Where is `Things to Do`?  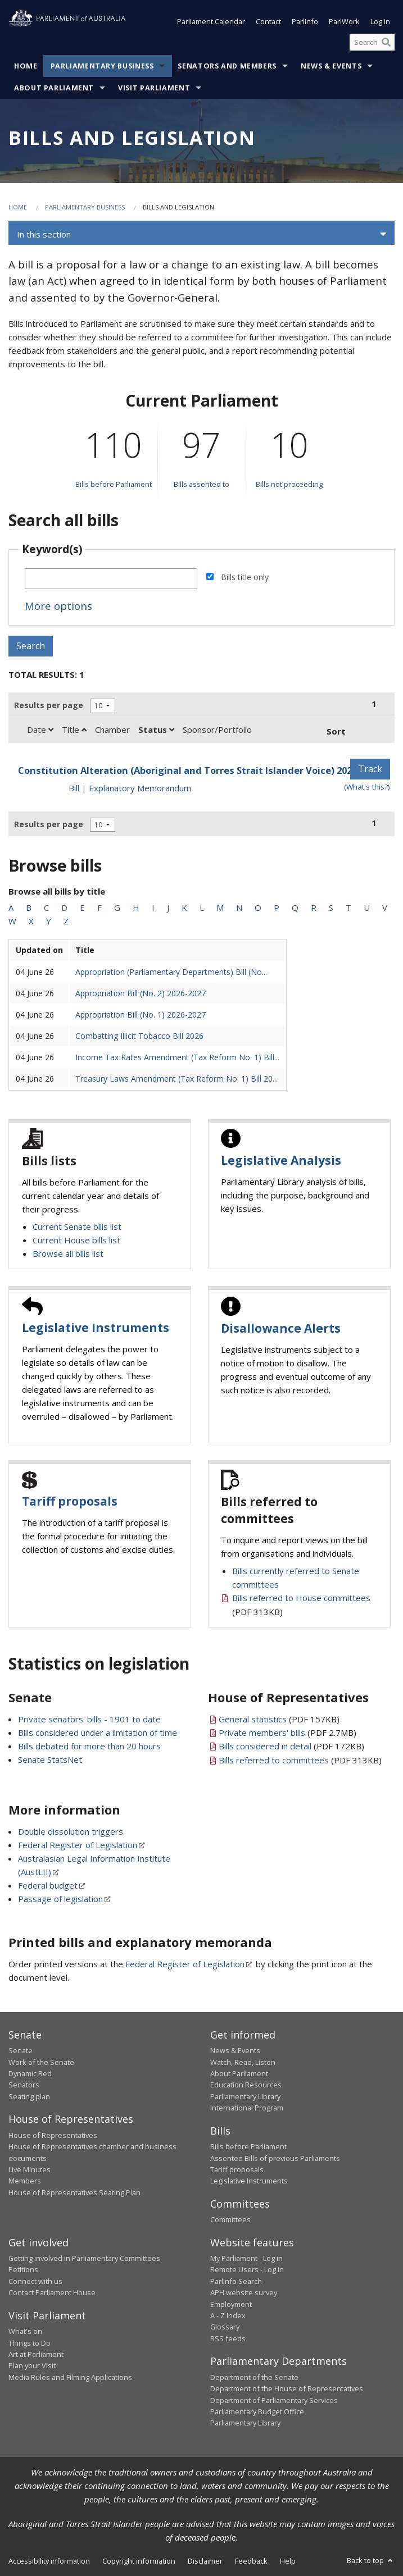
Things to Do is located at coordinates (29, 2343).